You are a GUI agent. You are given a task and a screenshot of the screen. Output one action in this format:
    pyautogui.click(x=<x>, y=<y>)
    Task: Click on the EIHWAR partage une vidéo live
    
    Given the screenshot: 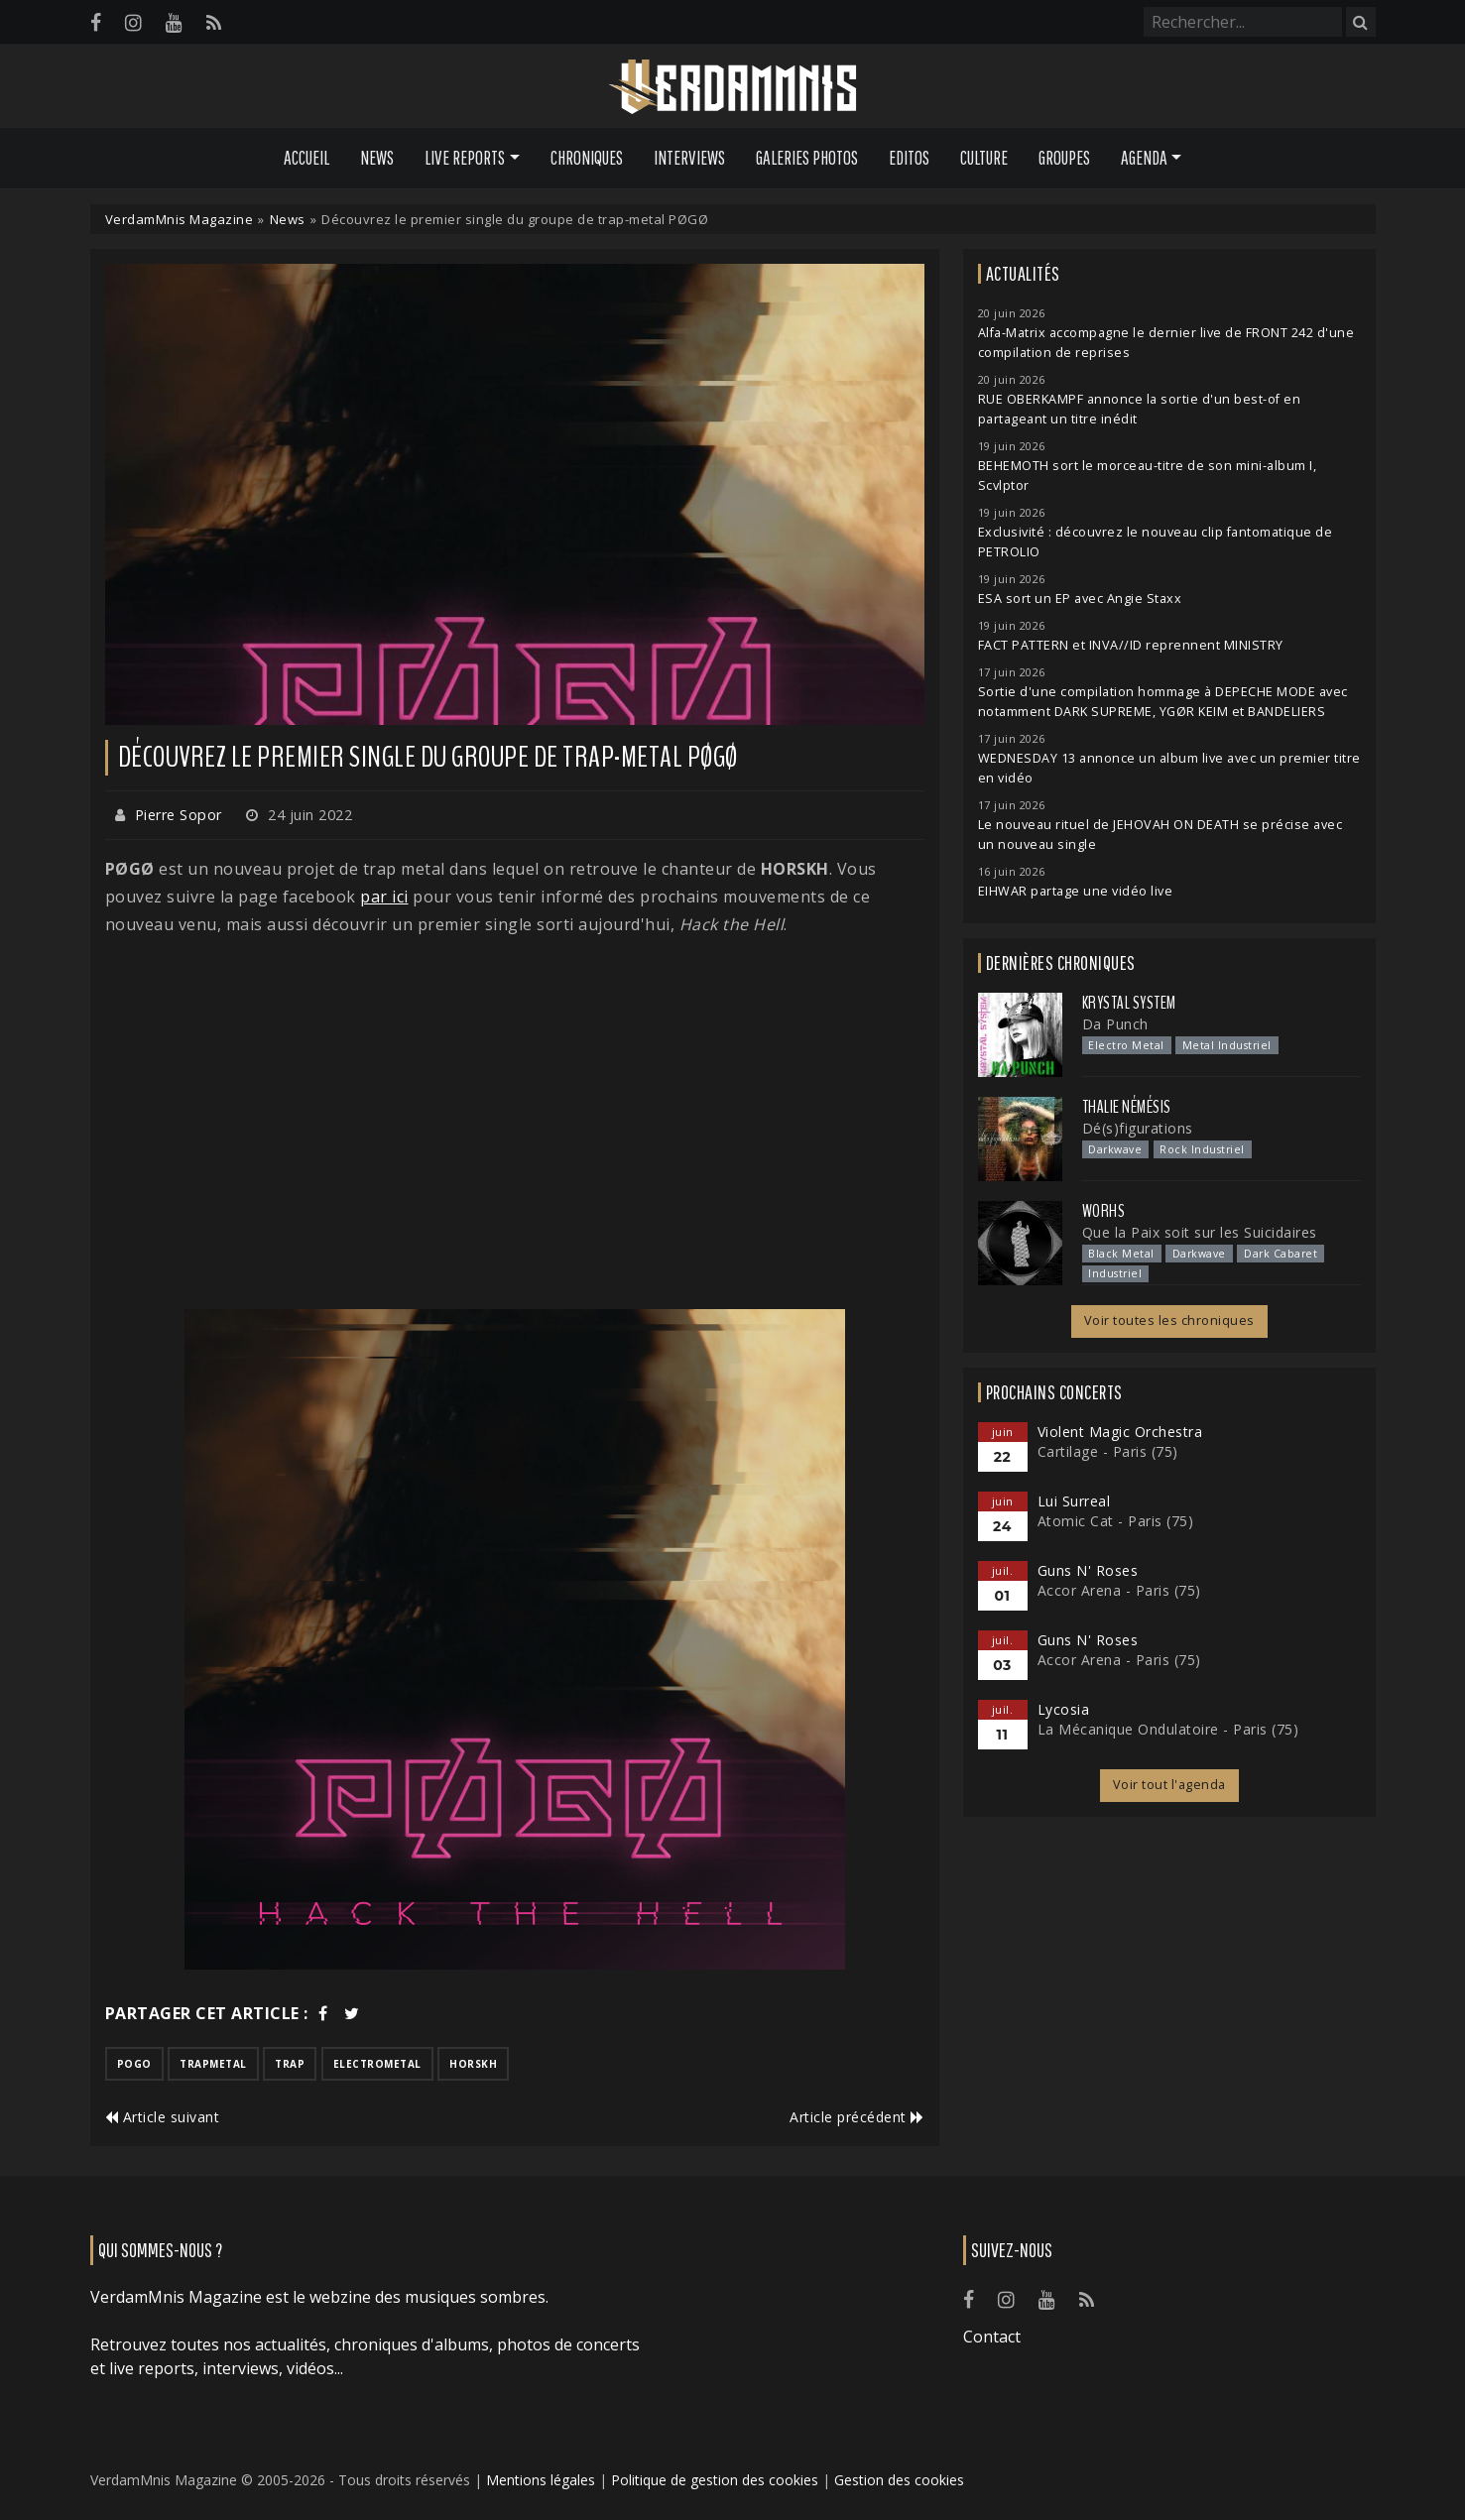 What is the action you would take?
    pyautogui.click(x=1075, y=891)
    